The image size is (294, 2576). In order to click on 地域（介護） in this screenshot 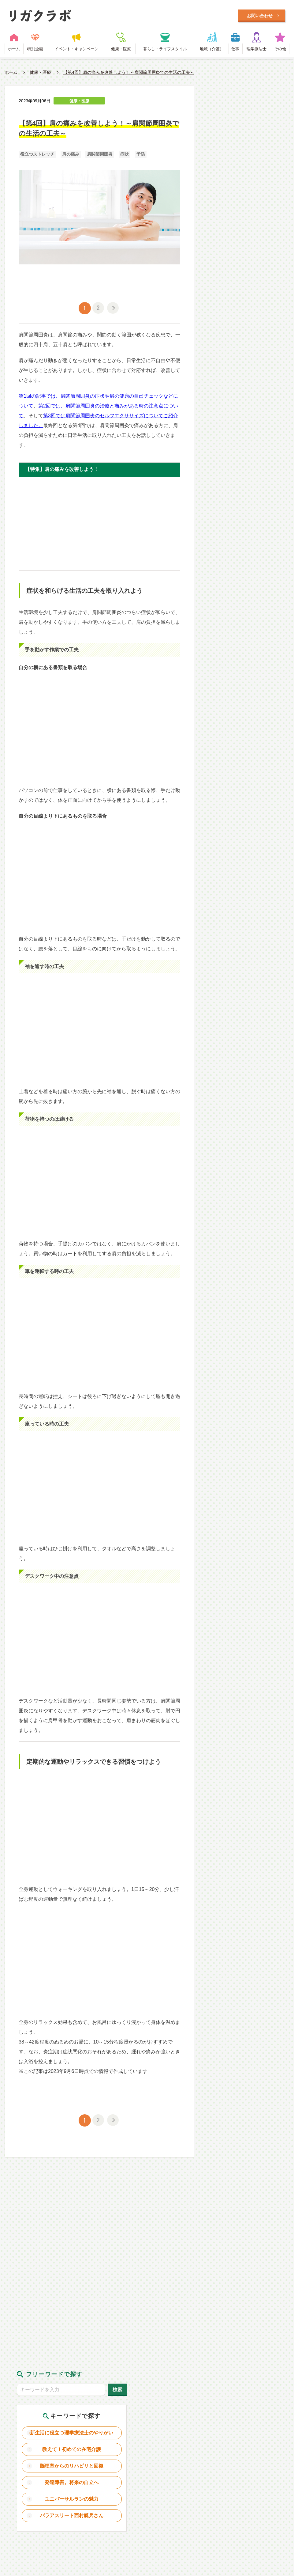, I will do `click(212, 50)`.